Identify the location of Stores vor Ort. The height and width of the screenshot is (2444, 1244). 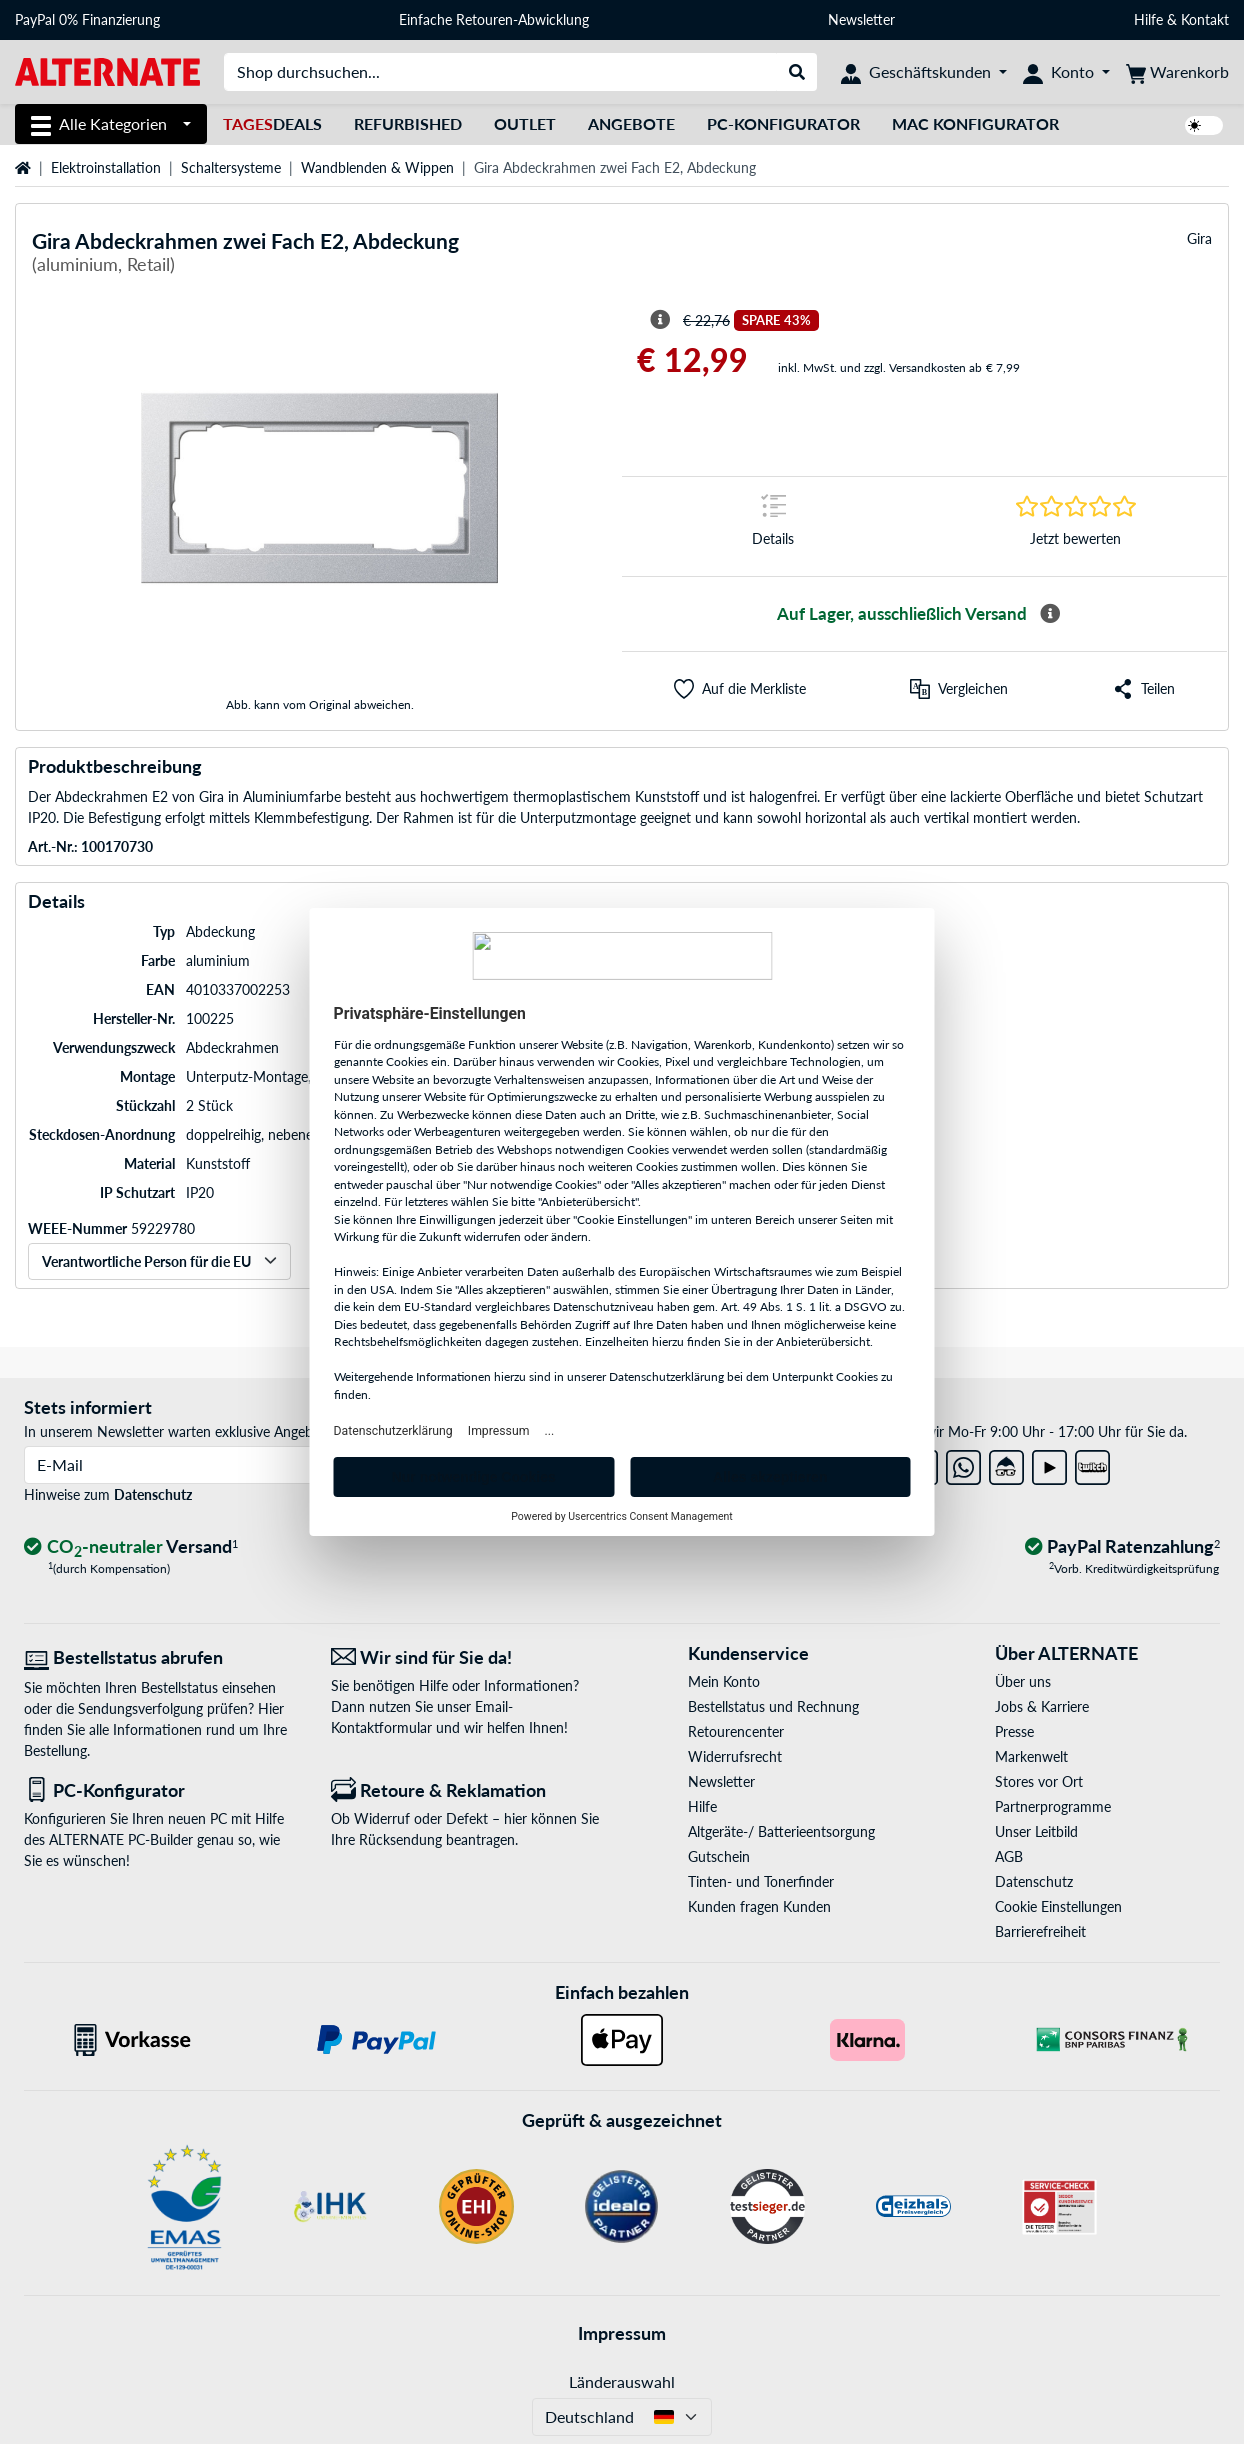
(1039, 1781).